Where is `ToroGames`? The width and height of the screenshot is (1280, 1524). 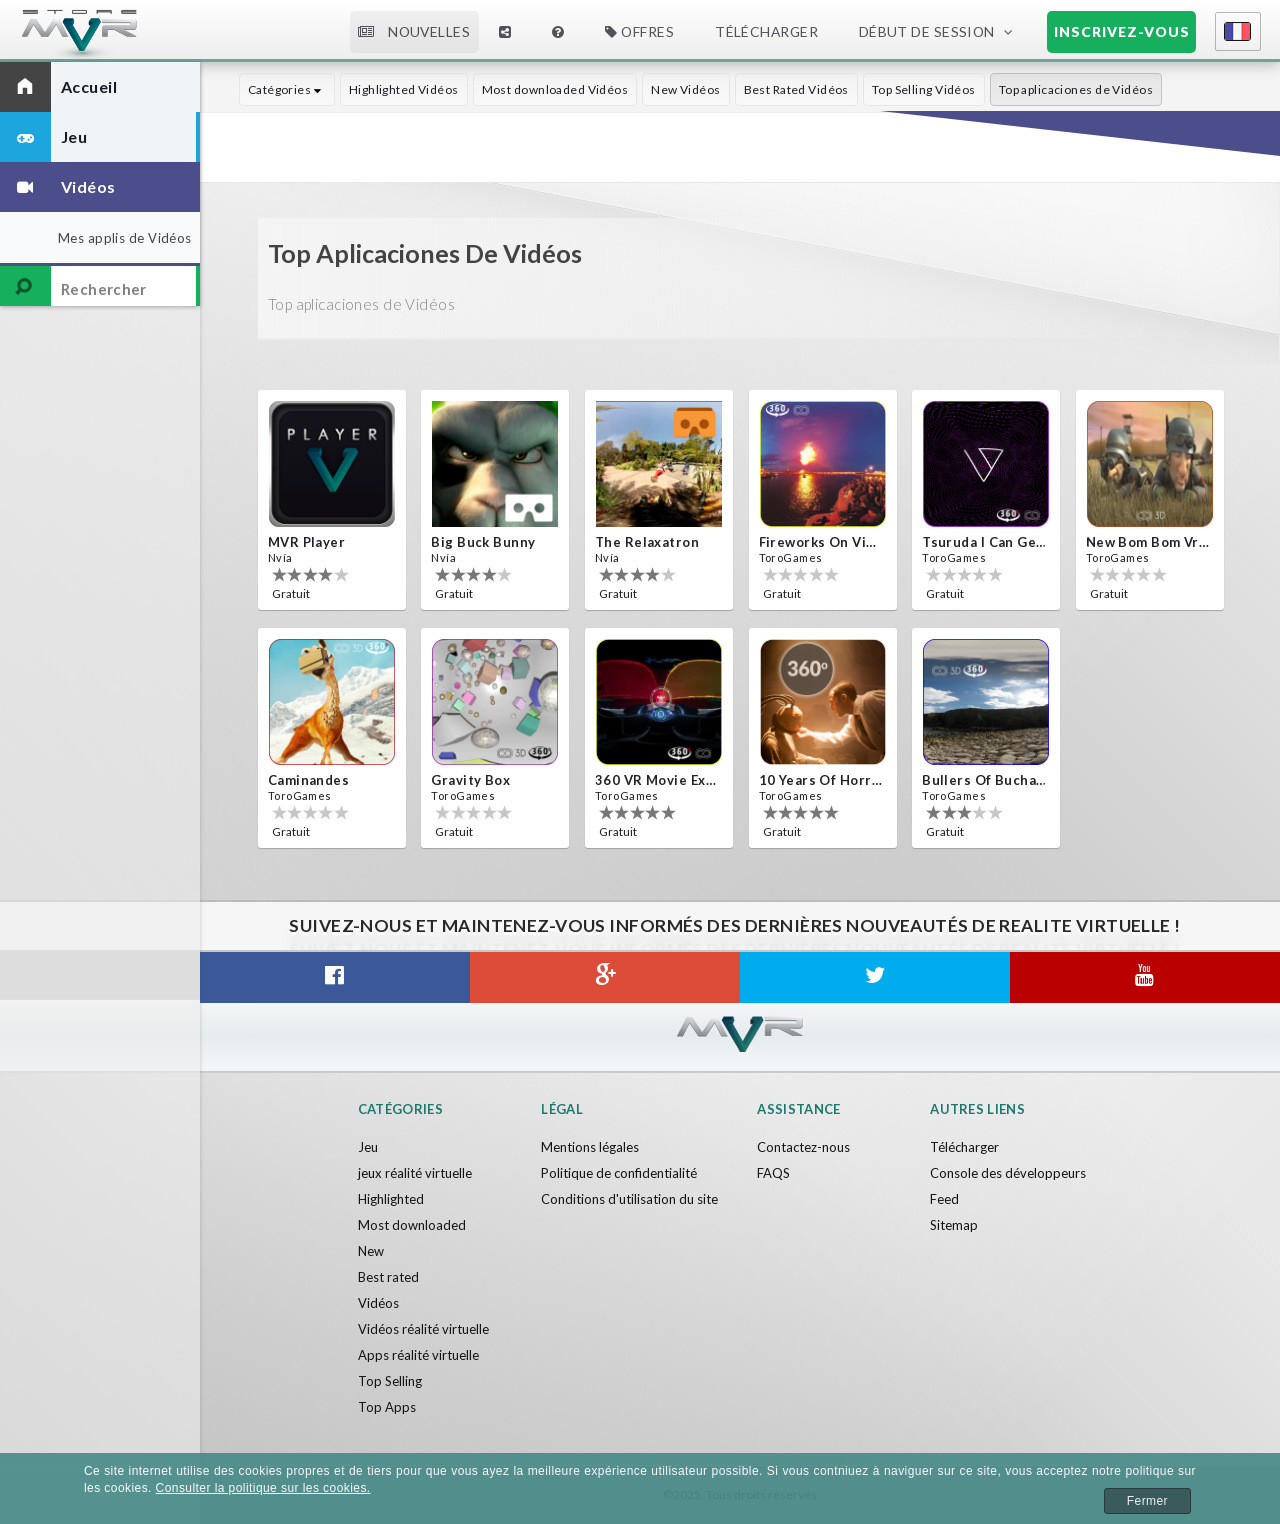
ToroGames is located at coordinates (791, 557).